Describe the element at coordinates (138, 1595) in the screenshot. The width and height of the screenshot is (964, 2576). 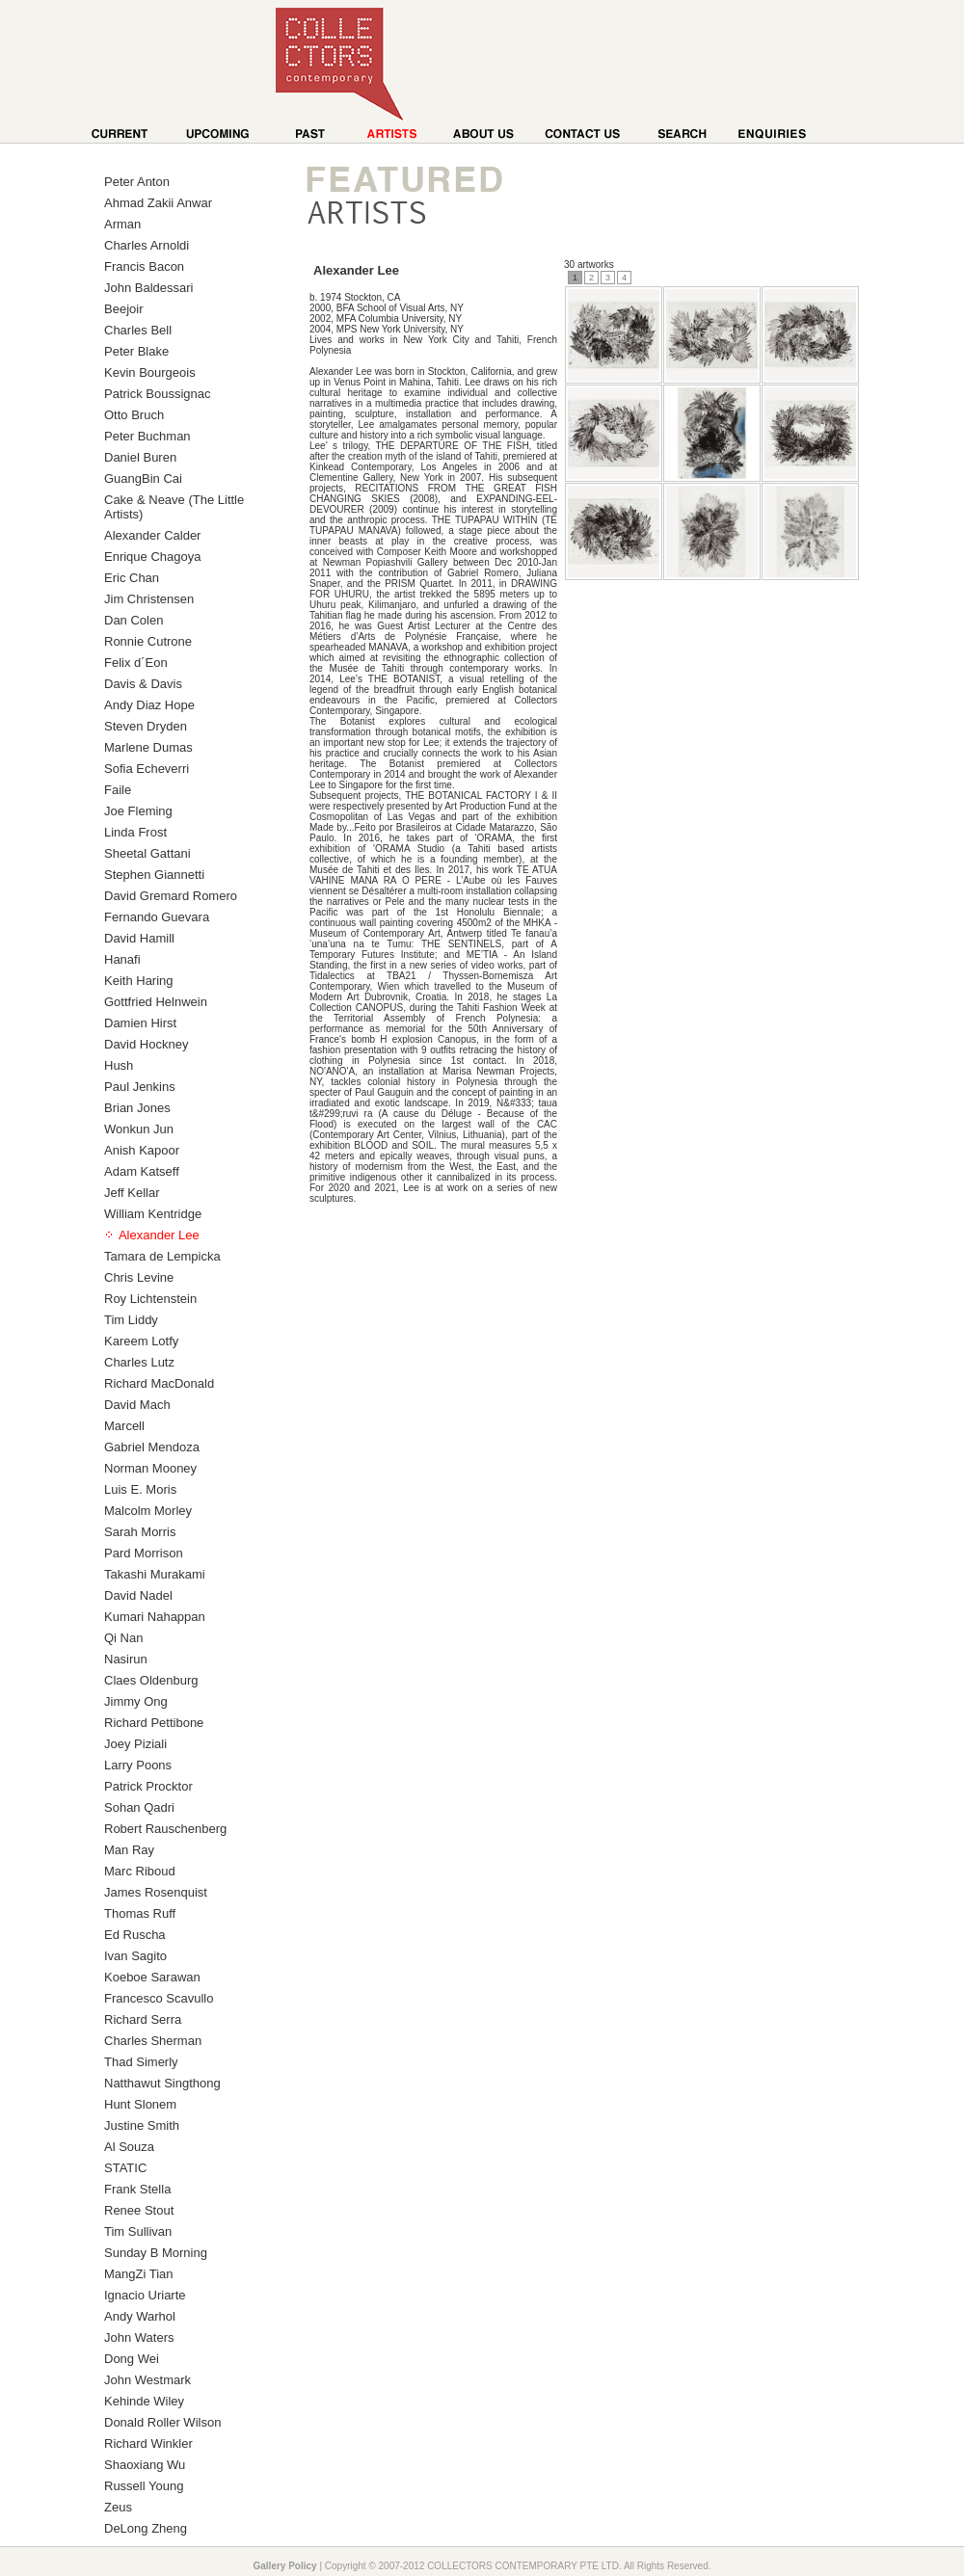
I see `David Nadel` at that location.